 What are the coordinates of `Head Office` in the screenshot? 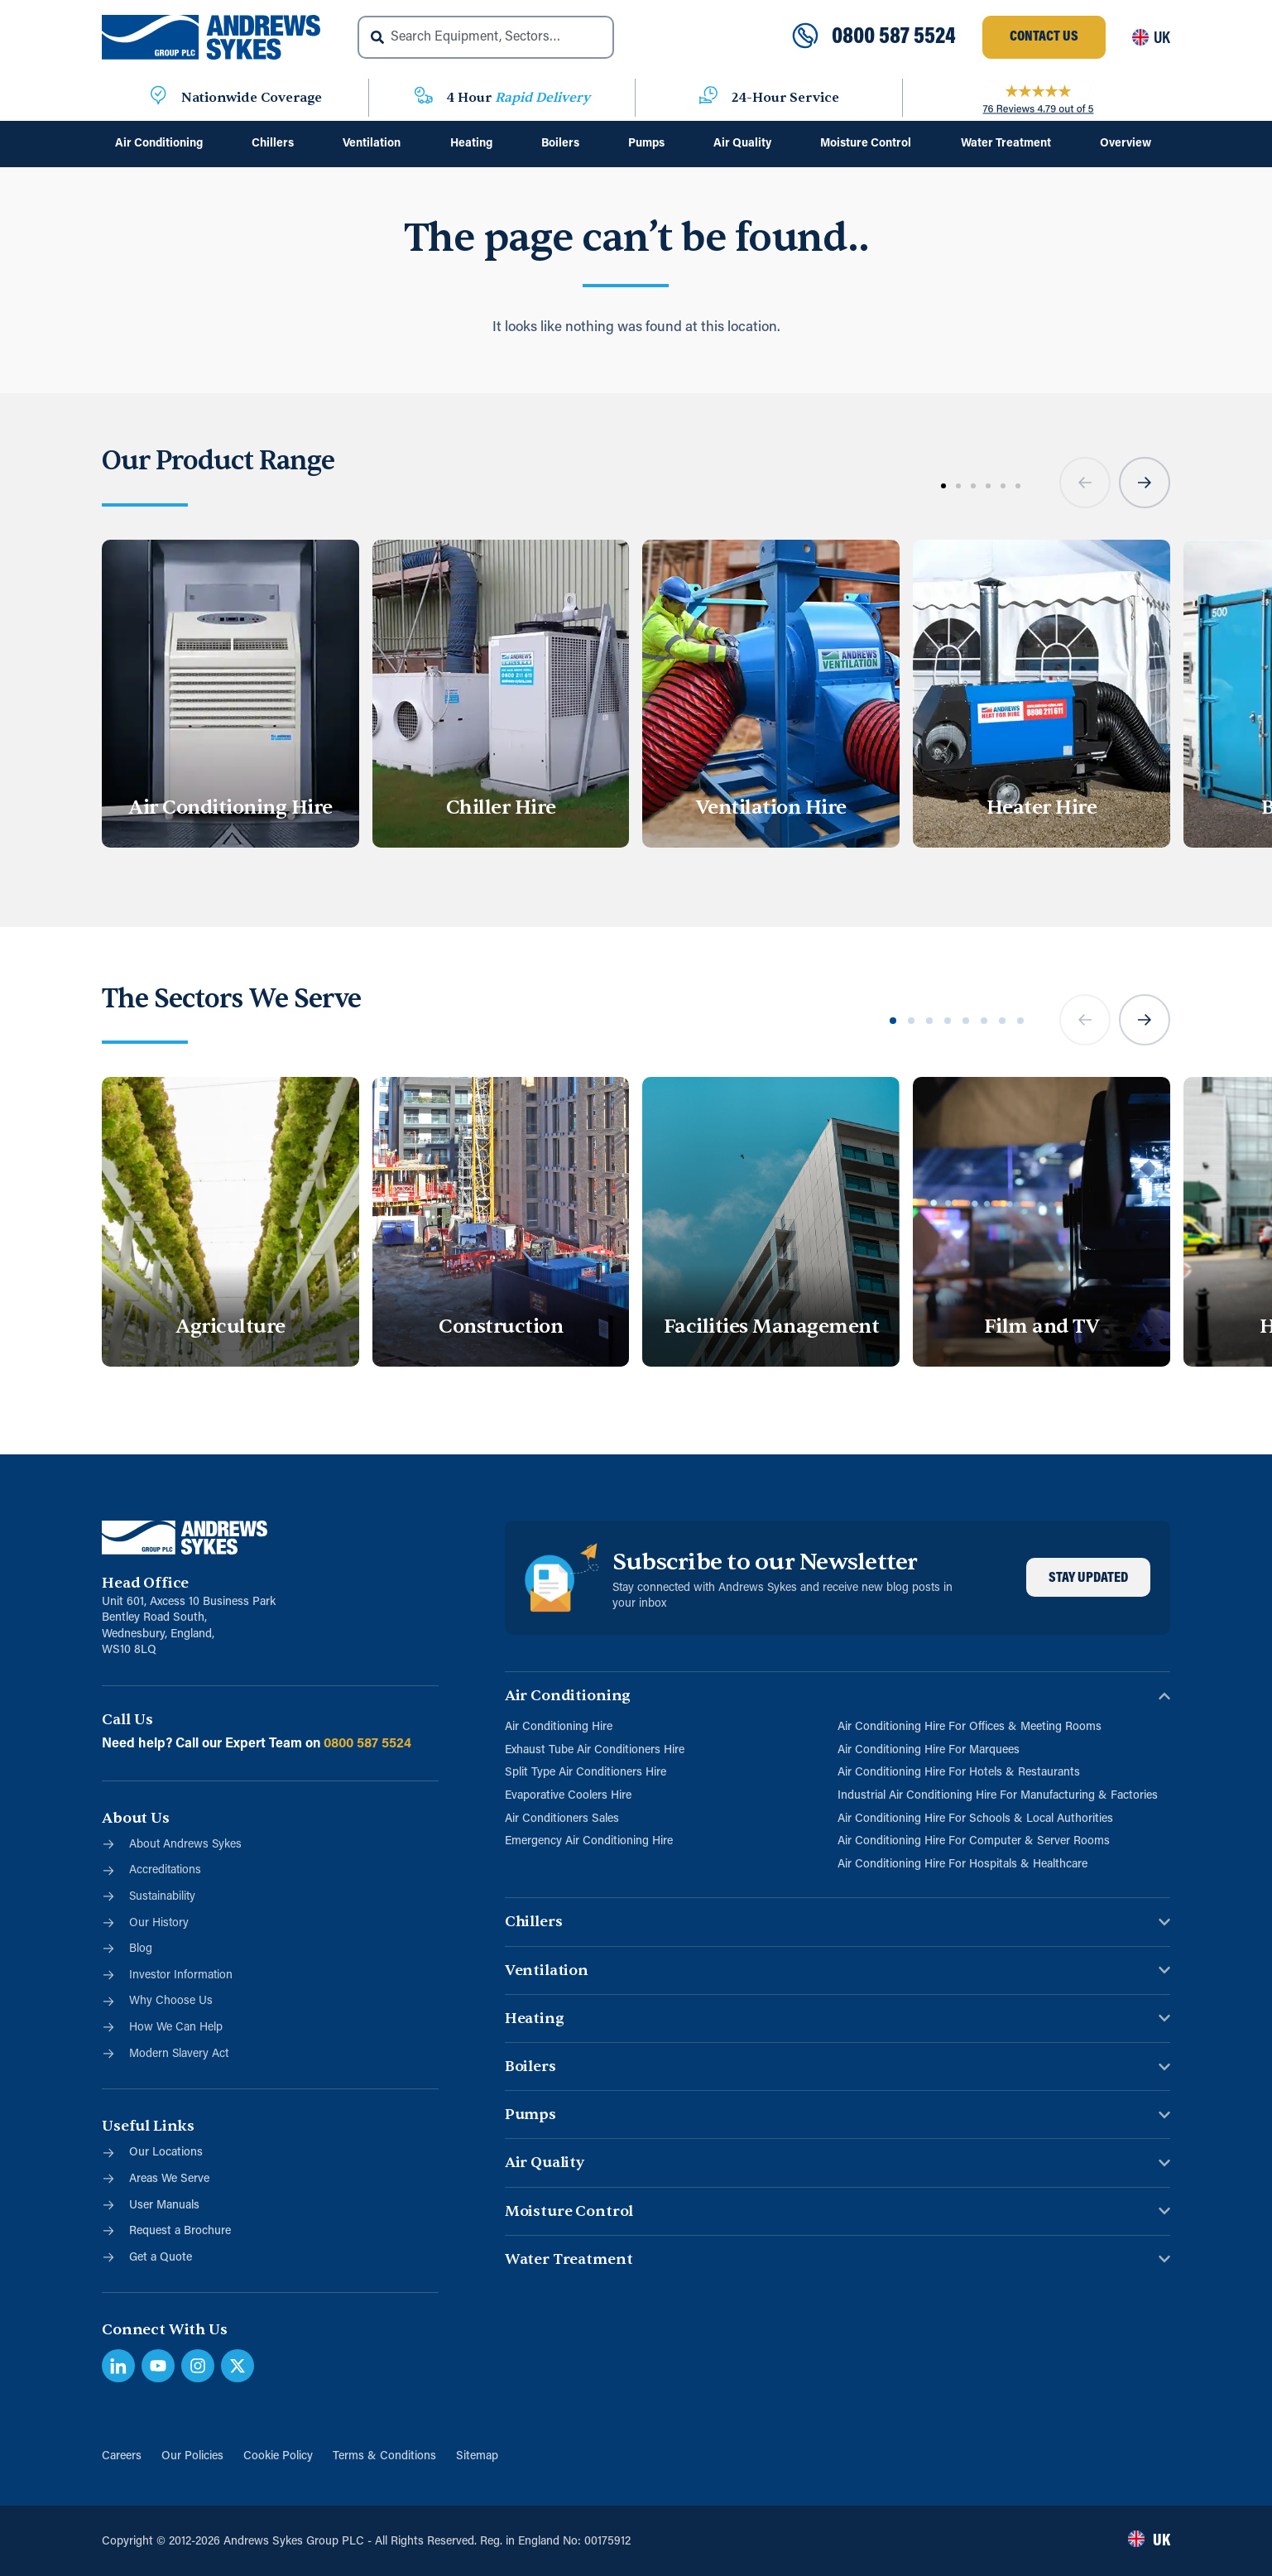 It's located at (145, 1583).